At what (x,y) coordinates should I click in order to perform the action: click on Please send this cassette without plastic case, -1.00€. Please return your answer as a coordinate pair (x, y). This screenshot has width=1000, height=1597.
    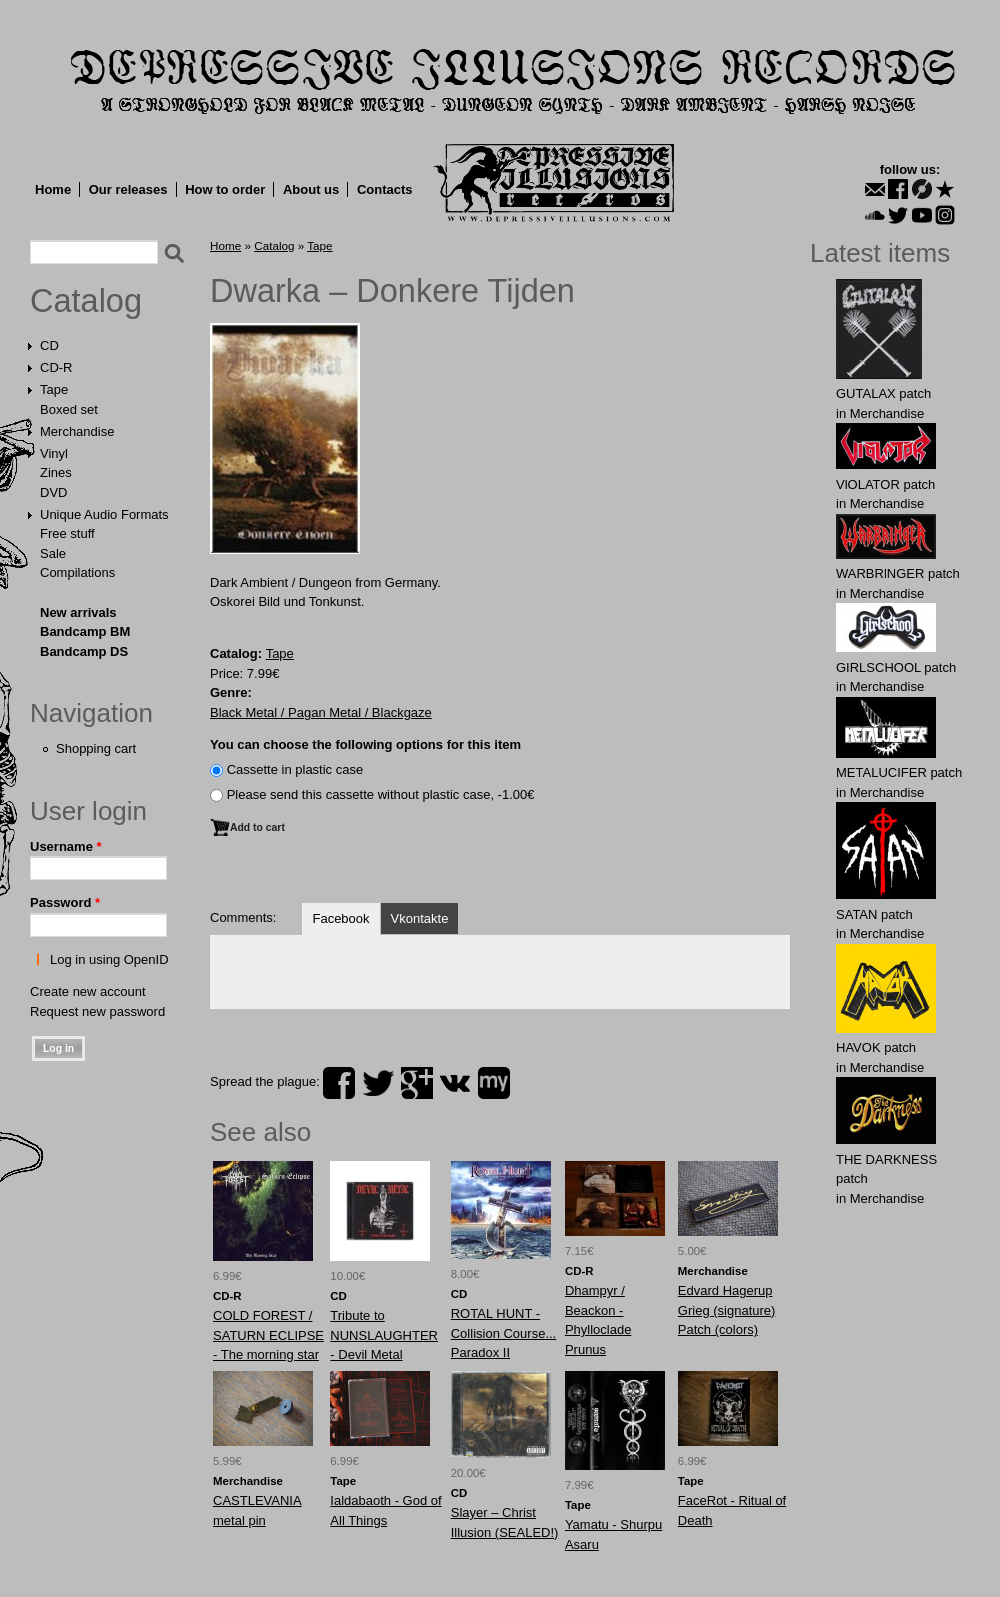
    Looking at the image, I should click on (381, 794).